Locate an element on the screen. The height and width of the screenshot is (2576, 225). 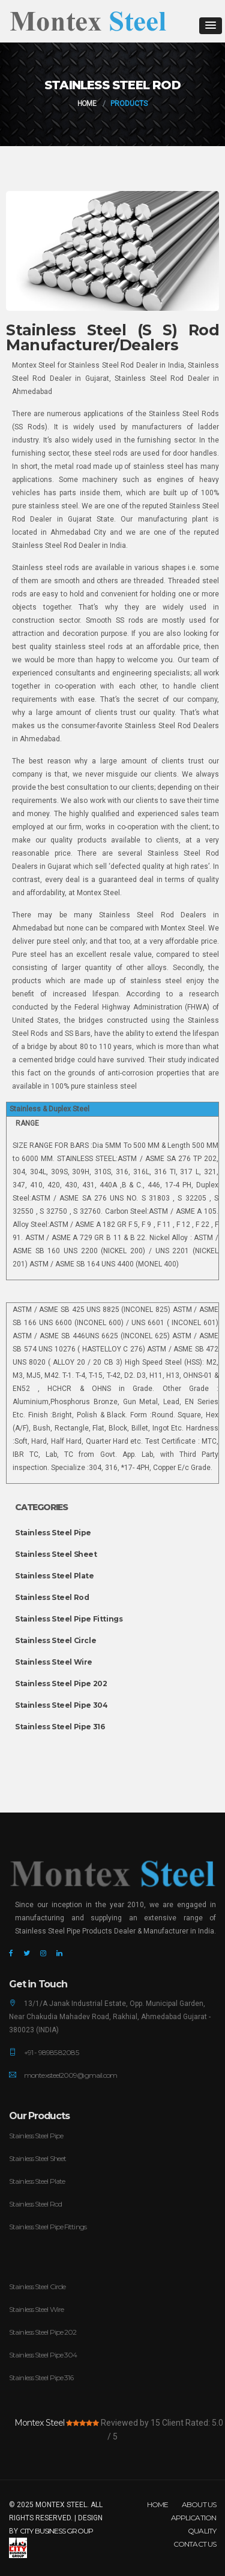
Contact Us is located at coordinates (194, 2543).